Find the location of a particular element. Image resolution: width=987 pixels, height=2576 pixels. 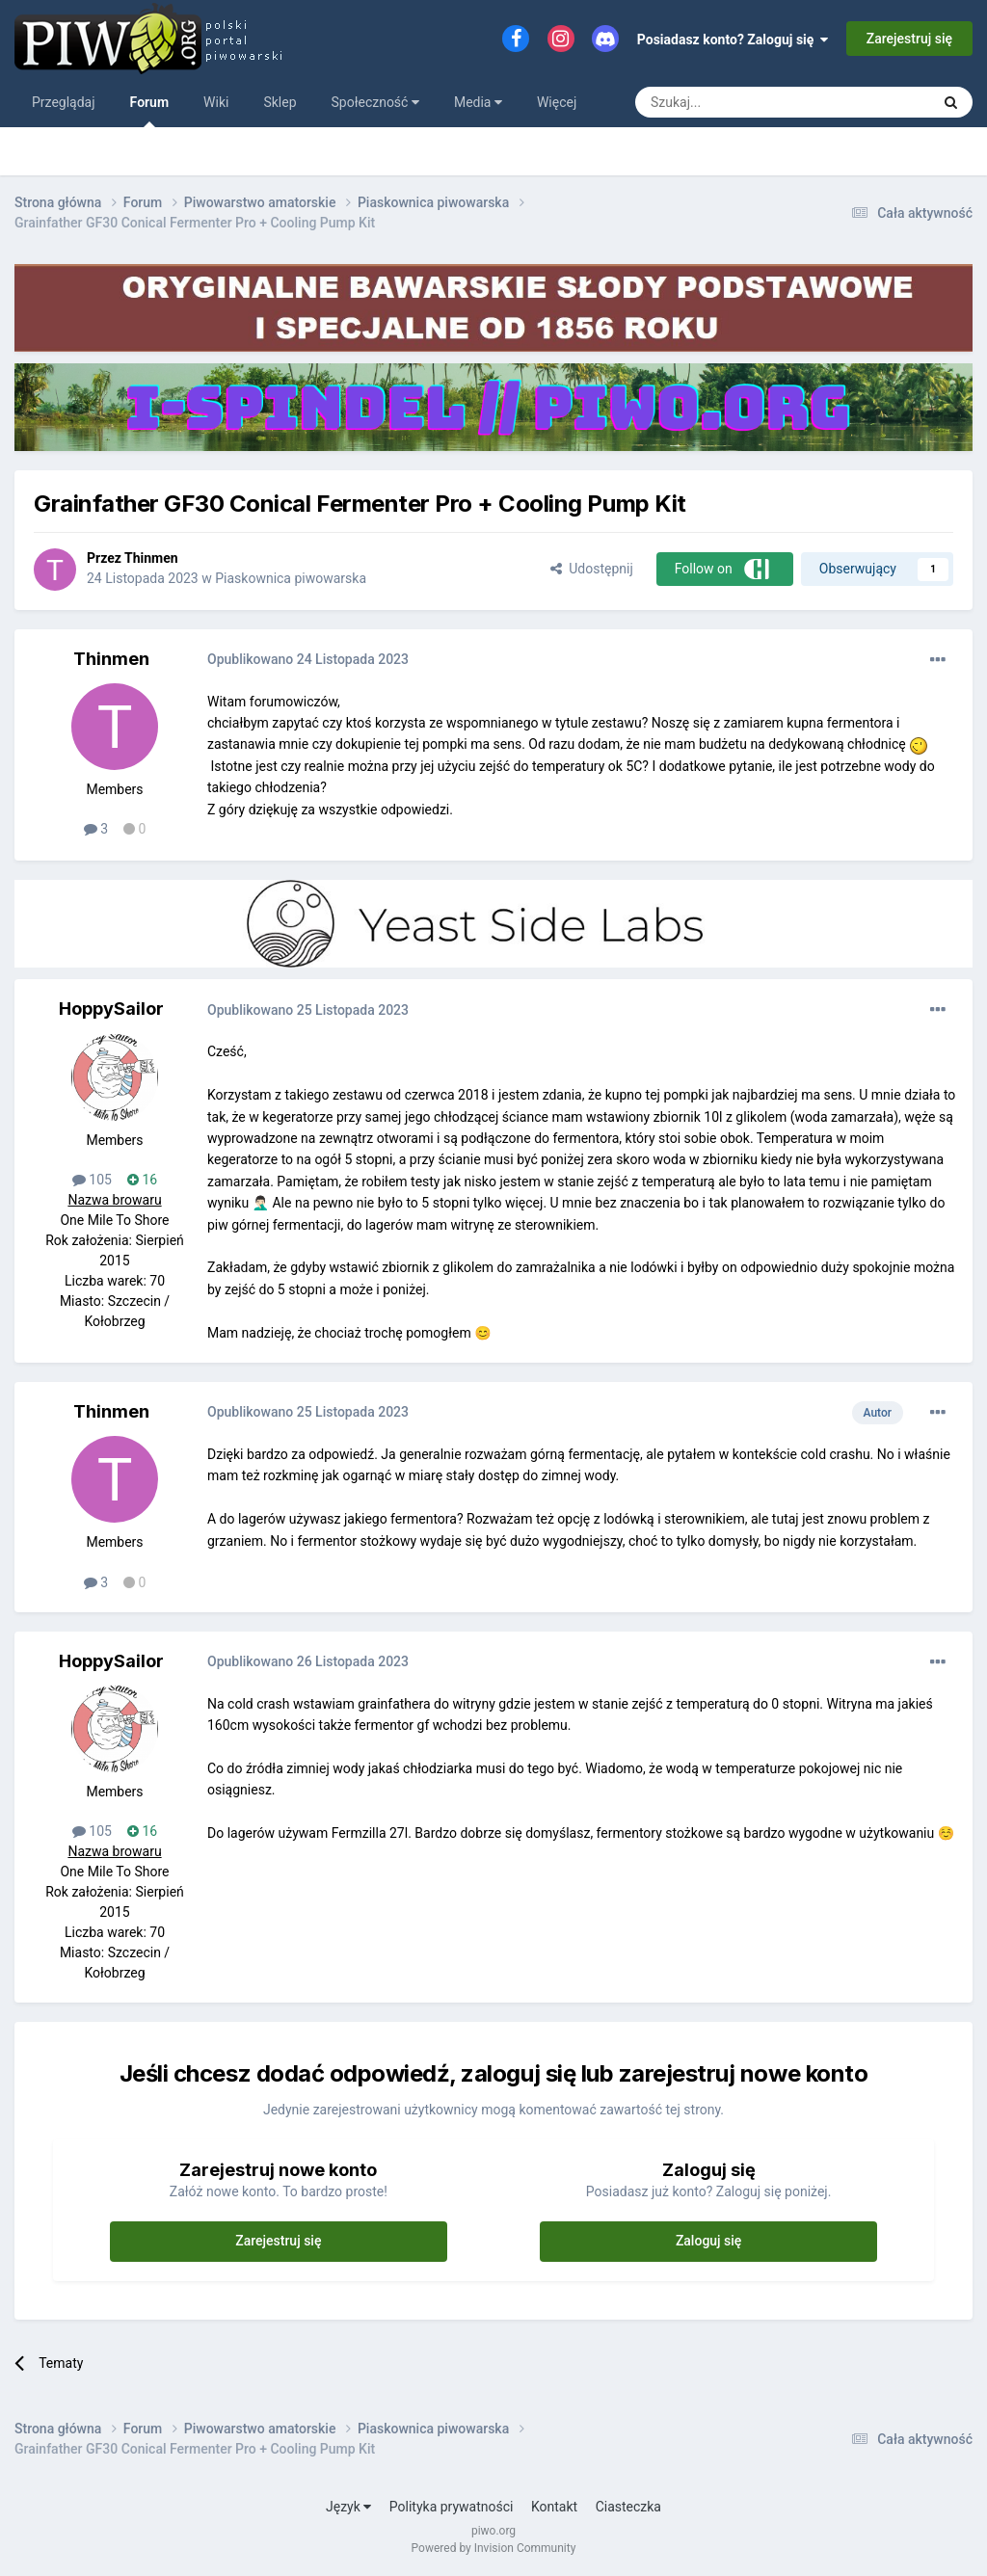

Powered by Invision Community is located at coordinates (494, 2548).